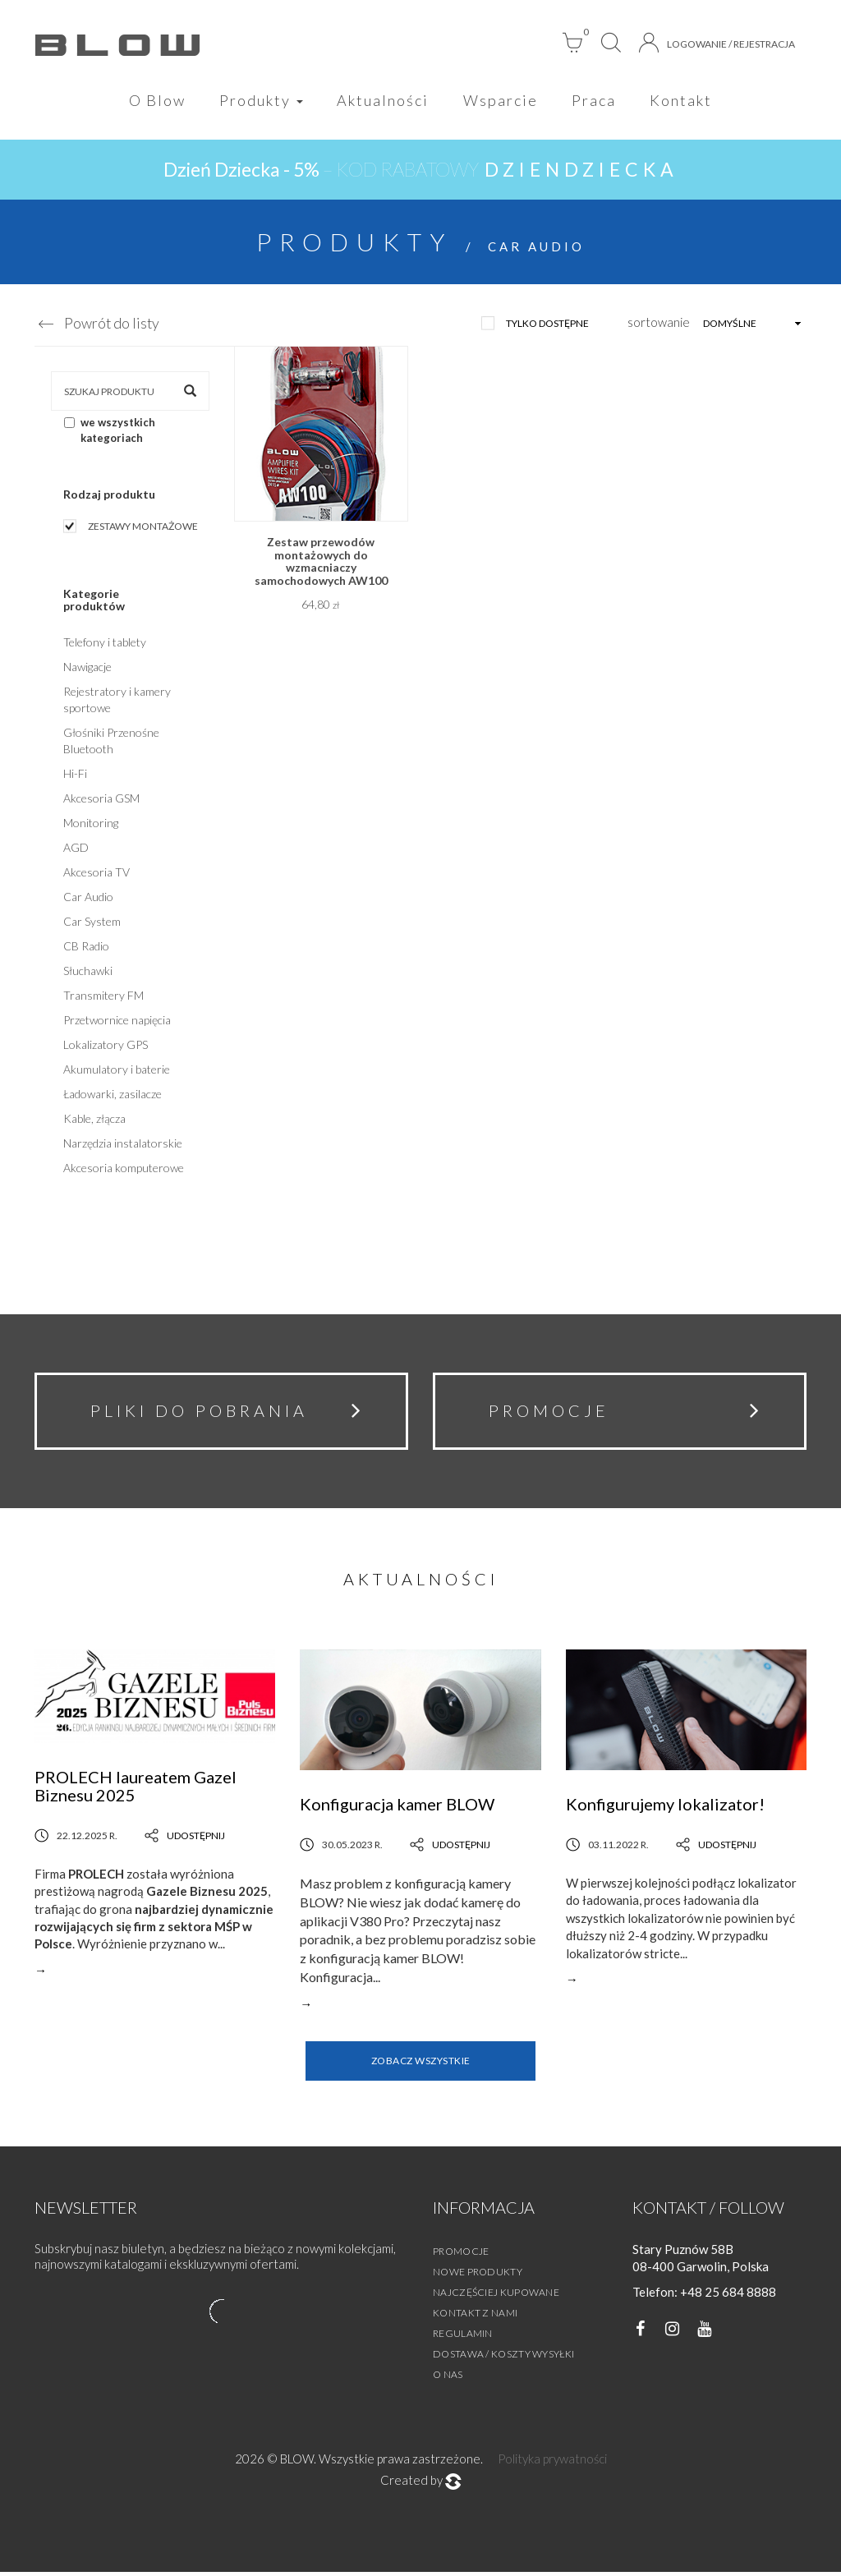 The image size is (841, 2576). I want to click on Lokalizatory GPS, so click(105, 1046).